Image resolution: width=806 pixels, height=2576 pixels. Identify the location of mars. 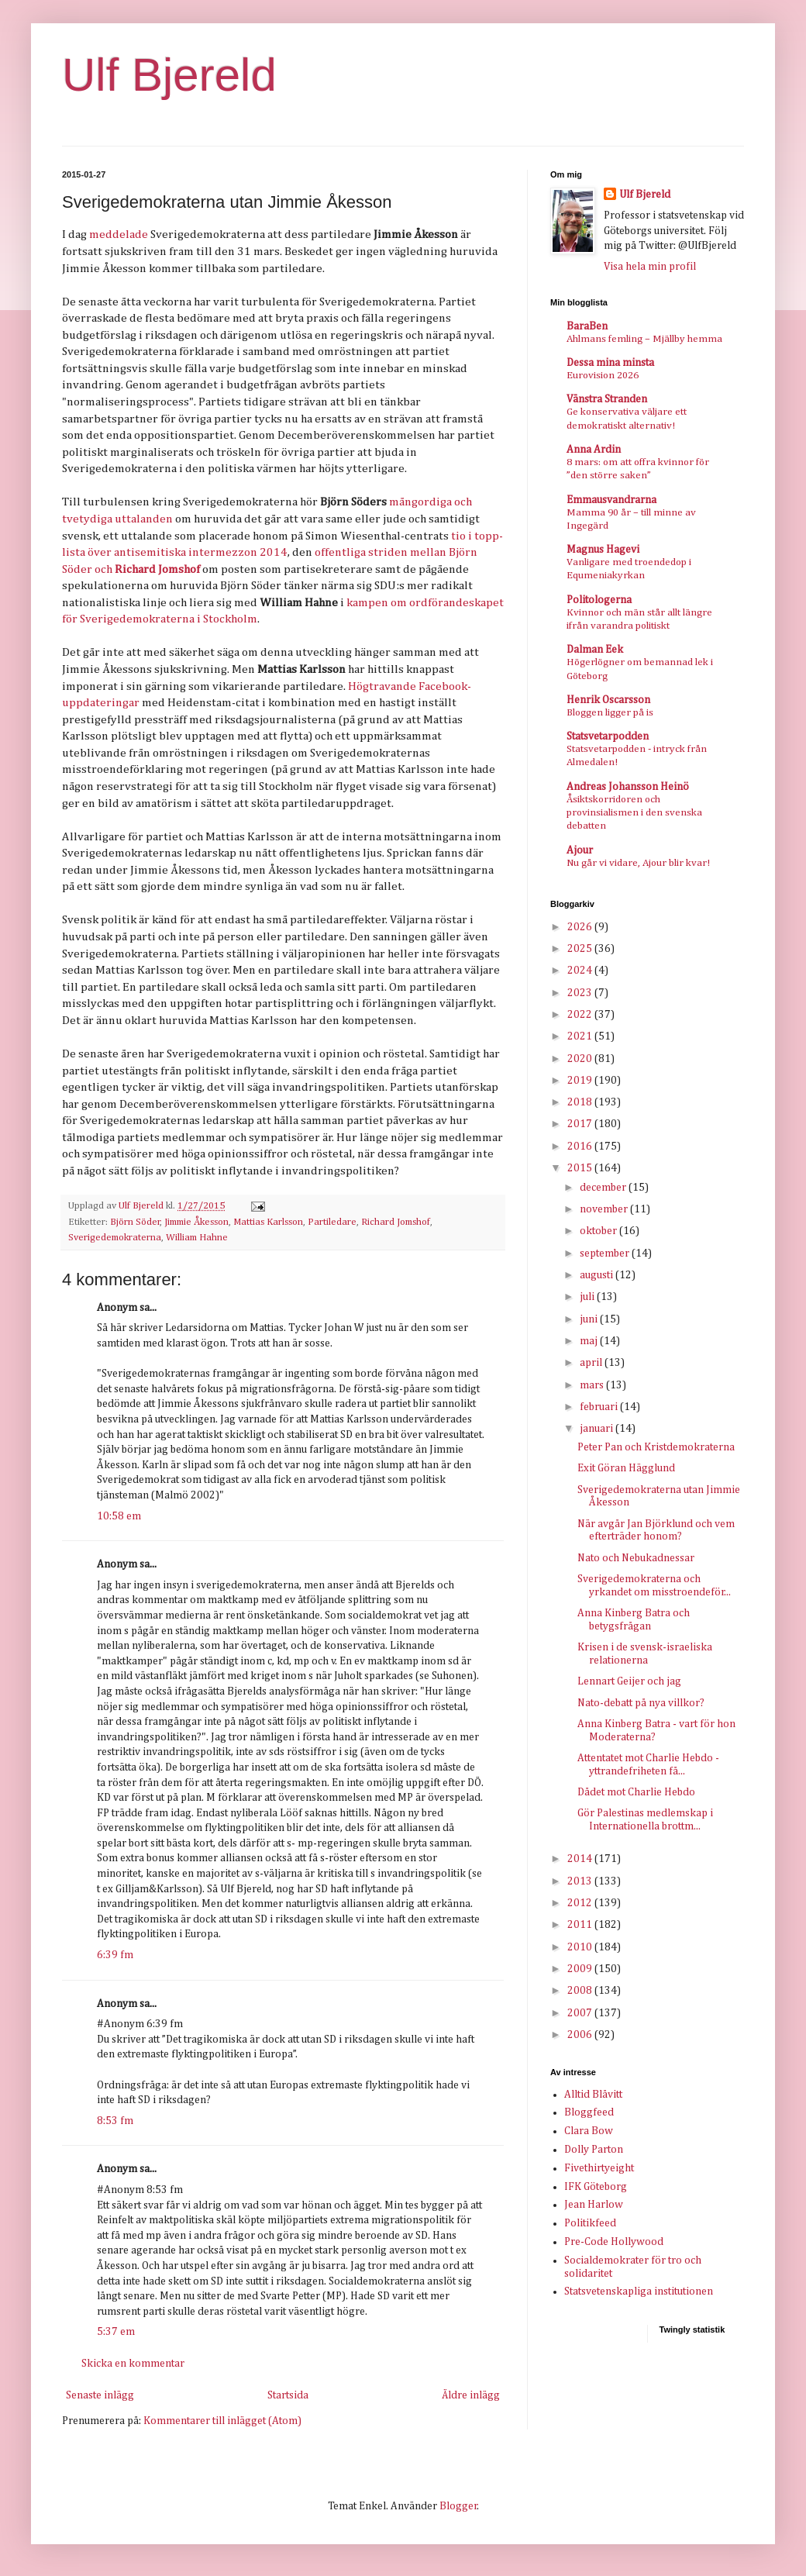
(593, 1385).